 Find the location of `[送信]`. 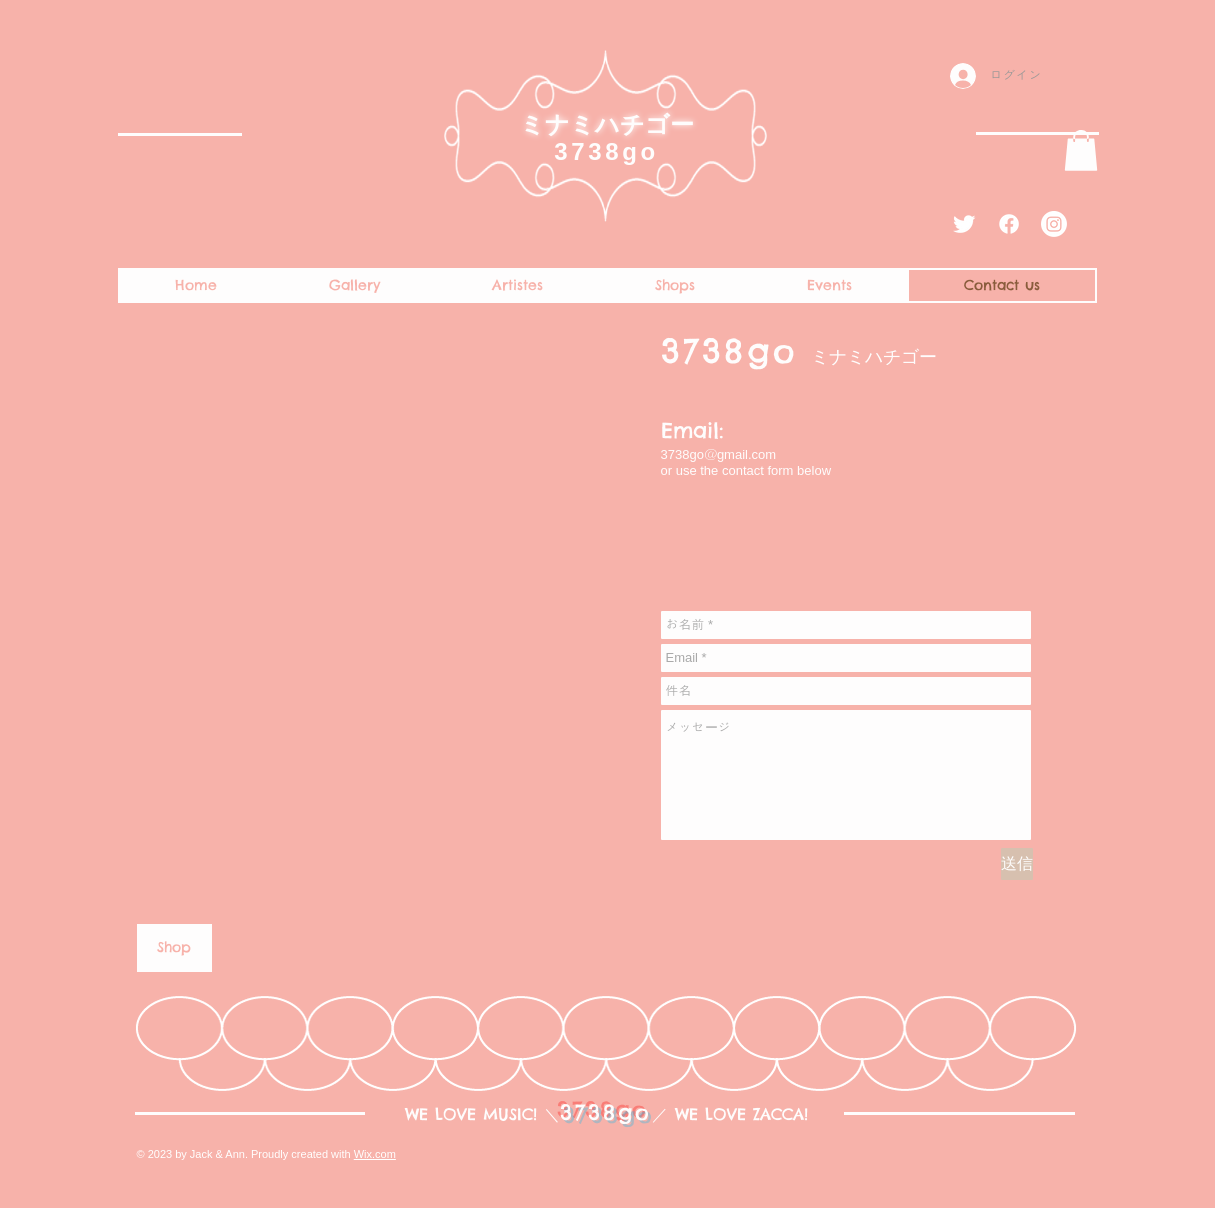

[送信] is located at coordinates (1017, 864).